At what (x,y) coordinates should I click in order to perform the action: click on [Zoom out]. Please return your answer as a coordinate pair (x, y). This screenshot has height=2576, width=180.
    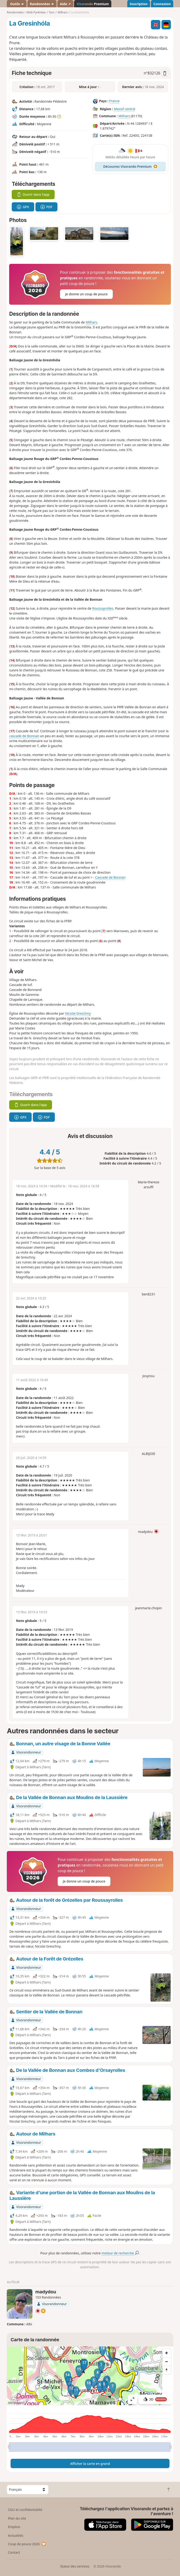
    Looking at the image, I should click on (166, 2361).